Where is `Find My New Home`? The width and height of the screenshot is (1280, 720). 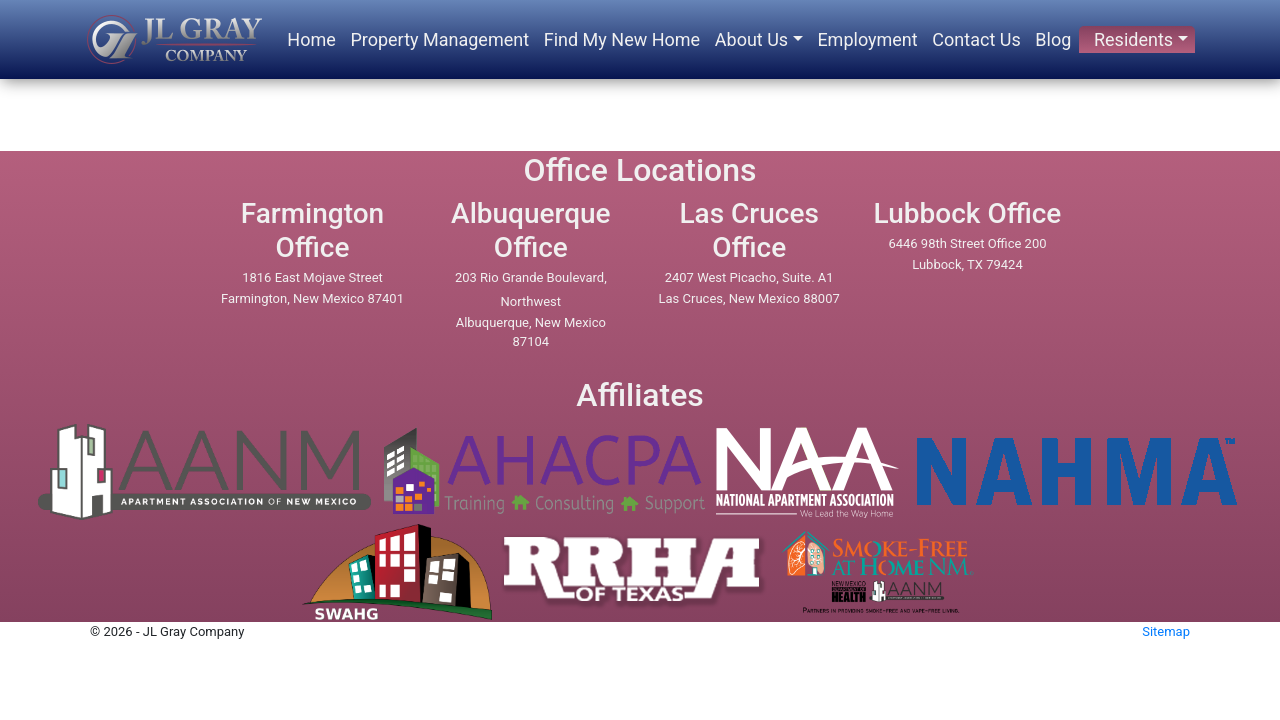
Find My New Home is located at coordinates (622, 39).